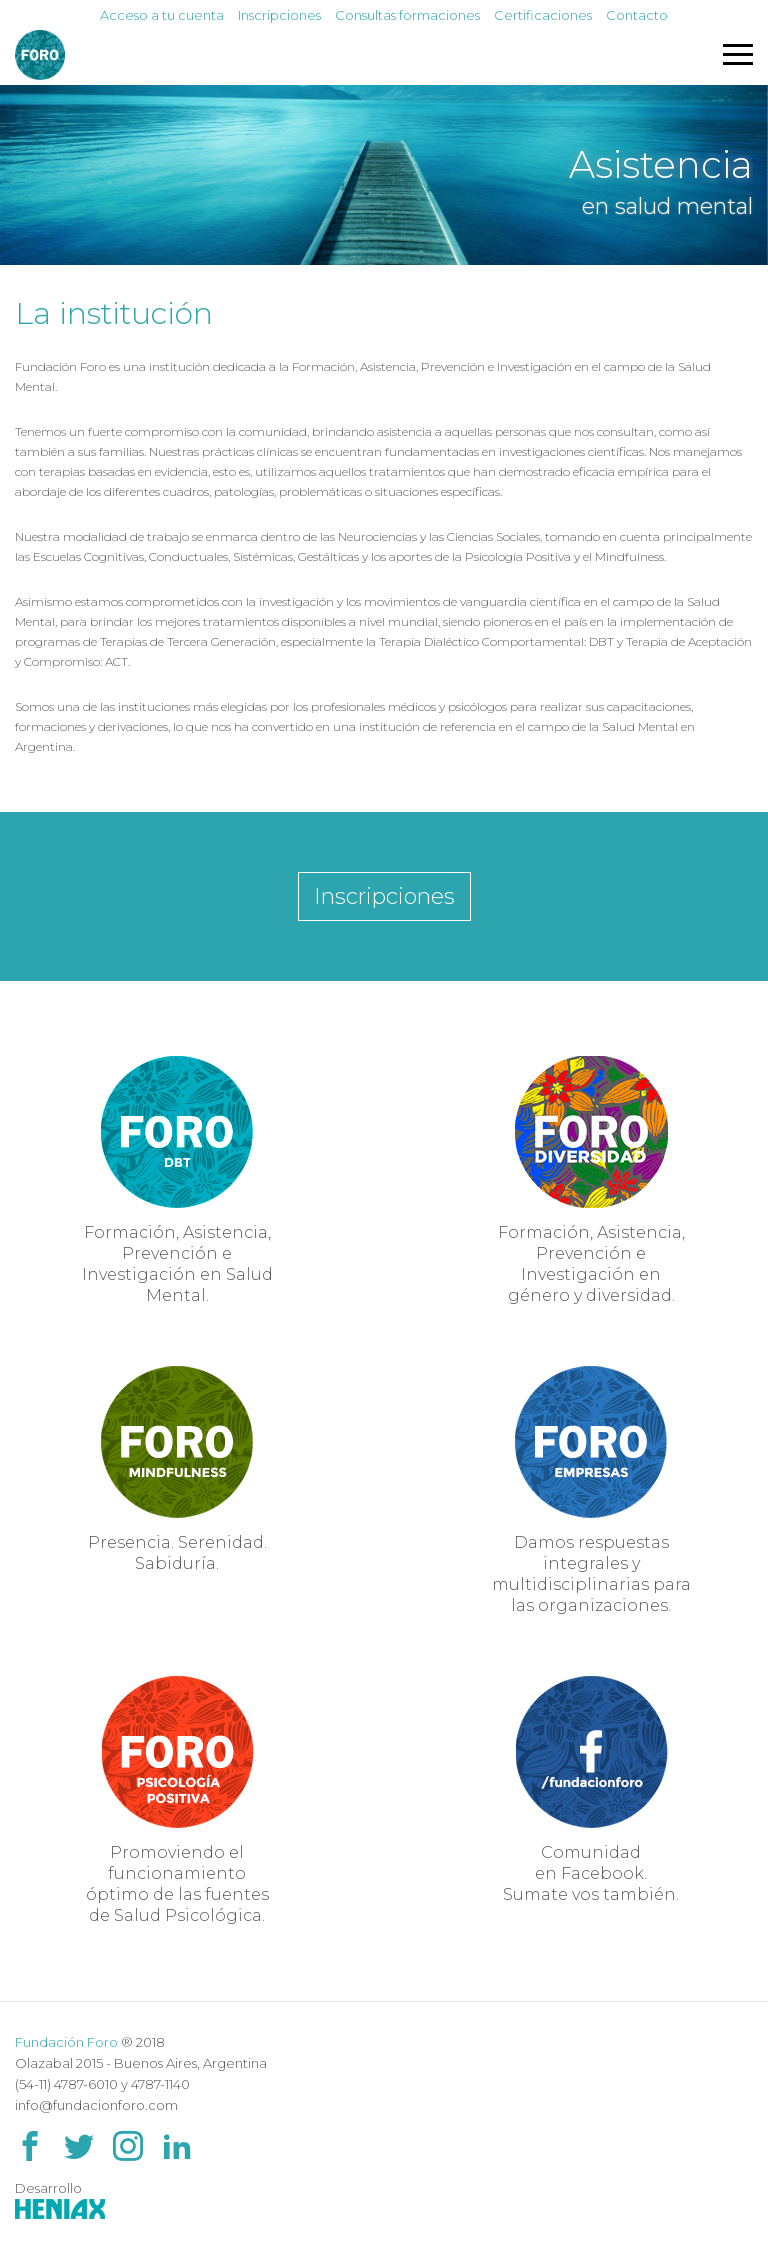  What do you see at coordinates (162, 15) in the screenshot?
I see `Acceso a tu cuenta` at bounding box center [162, 15].